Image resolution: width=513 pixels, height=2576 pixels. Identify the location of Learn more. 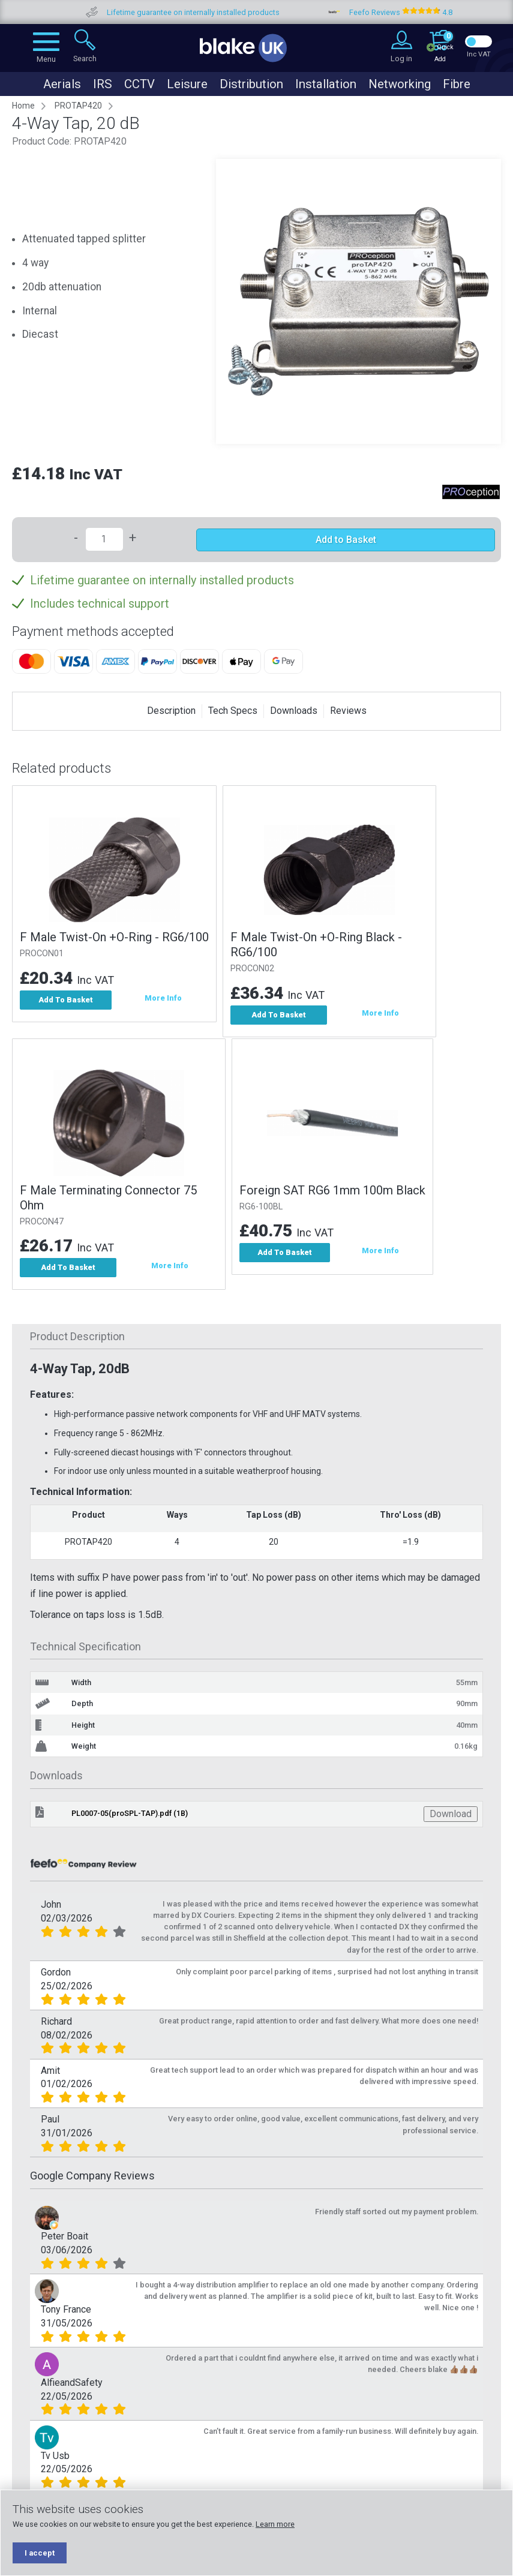
(275, 2524).